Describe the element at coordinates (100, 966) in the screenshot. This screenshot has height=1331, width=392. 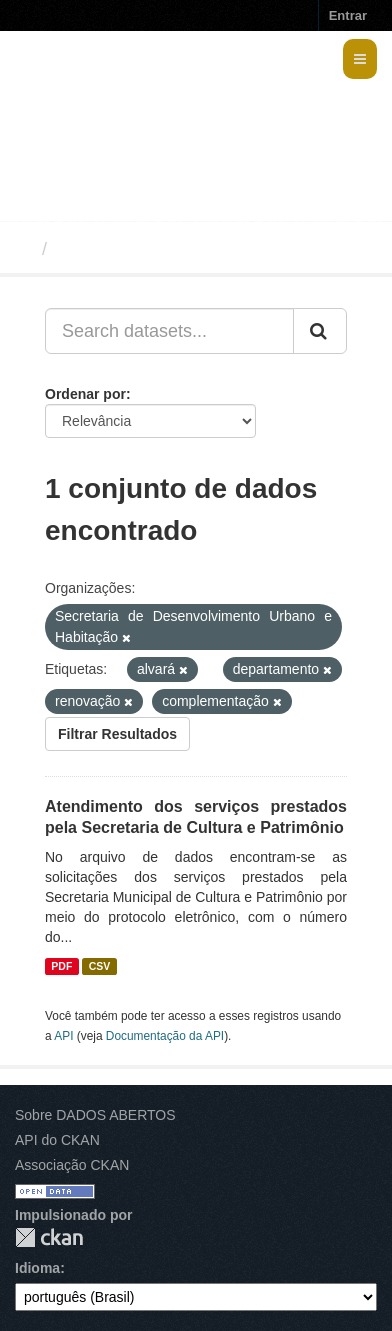
I see `CSV` at that location.